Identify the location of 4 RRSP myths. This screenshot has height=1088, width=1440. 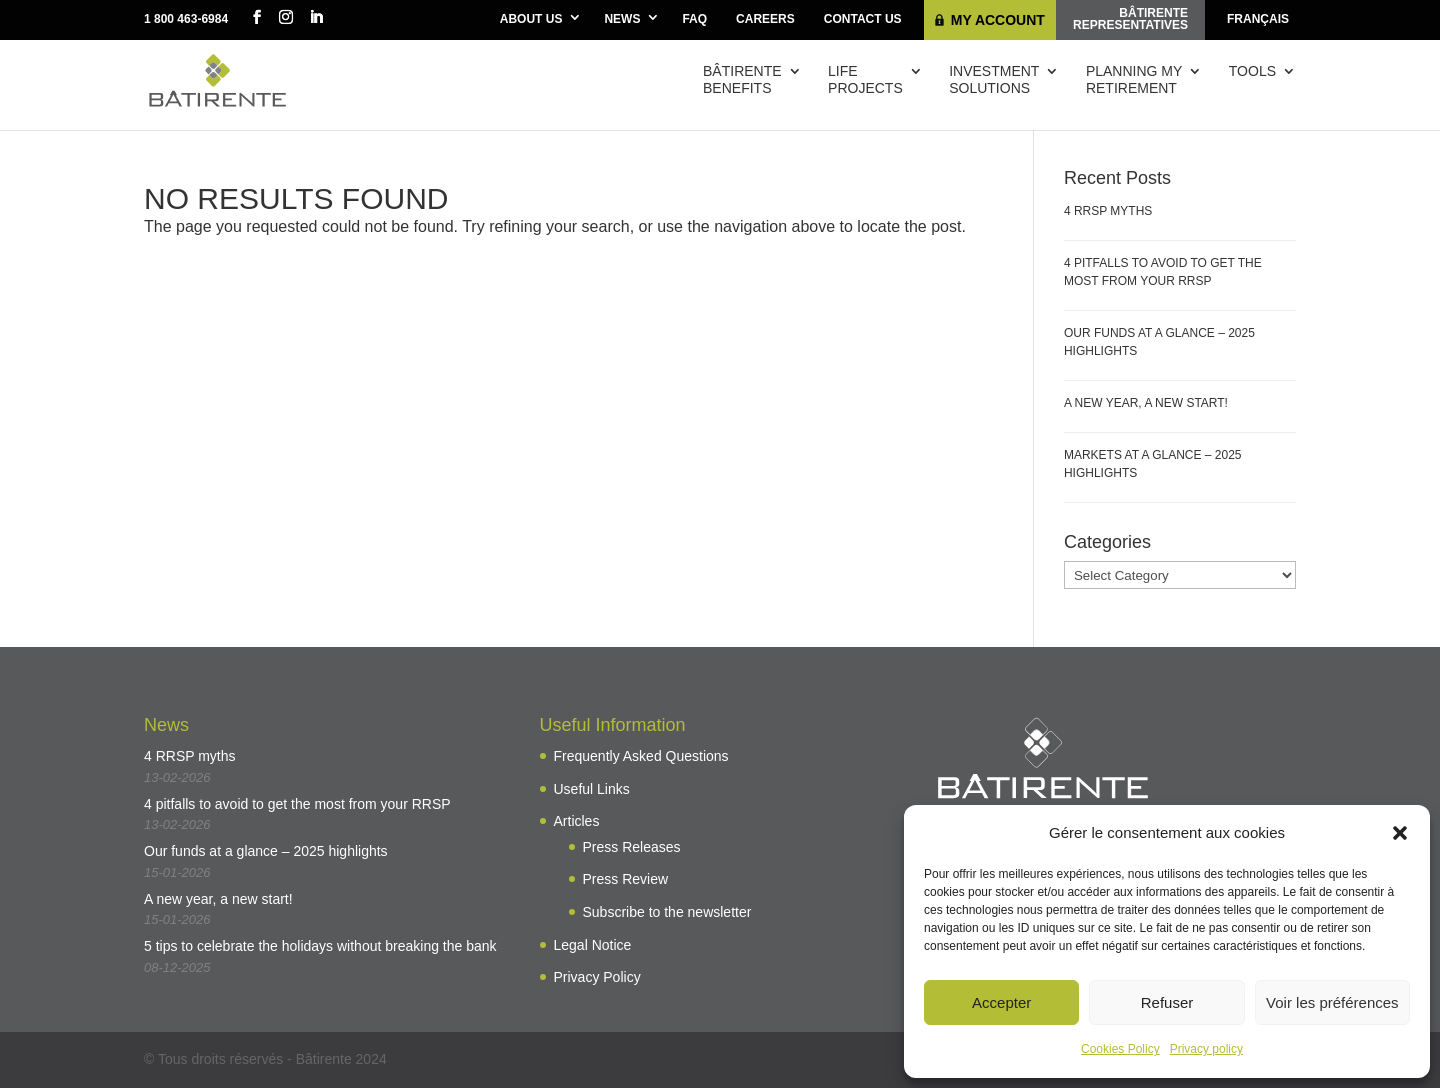
(1108, 211).